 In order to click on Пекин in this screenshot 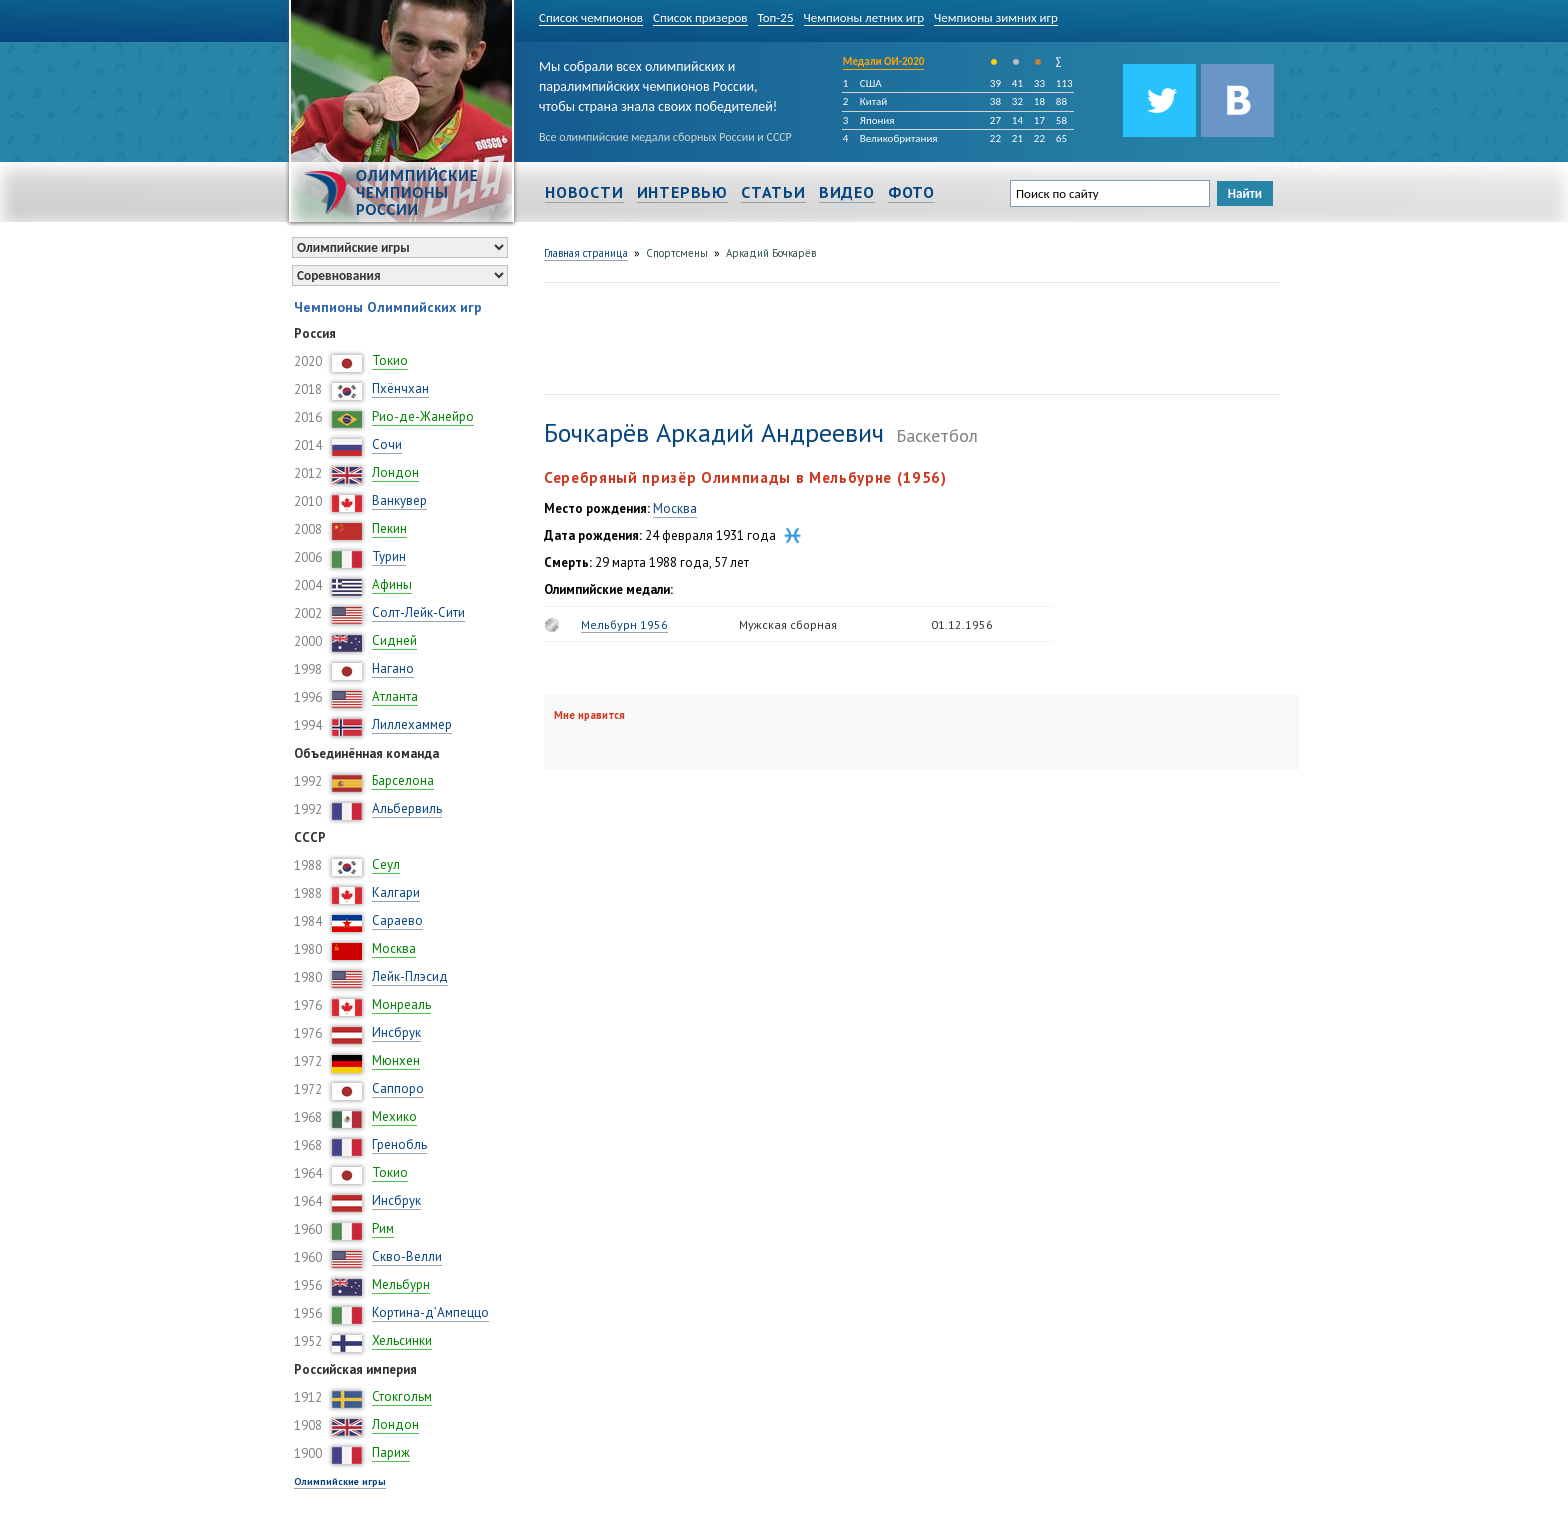, I will do `click(389, 528)`.